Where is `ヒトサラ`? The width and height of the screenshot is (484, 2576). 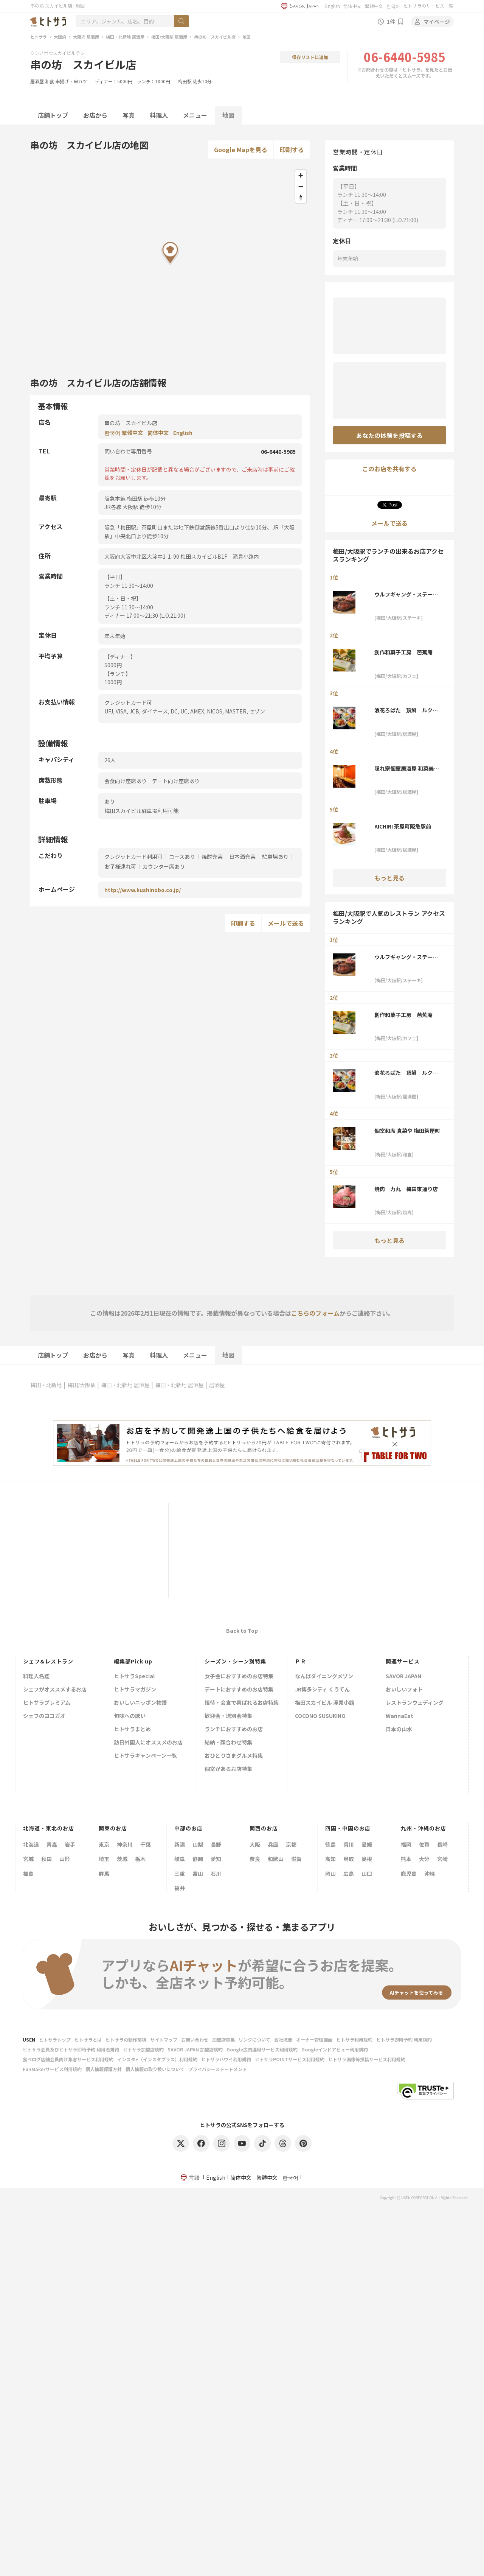
ヒトサラ is located at coordinates (38, 37).